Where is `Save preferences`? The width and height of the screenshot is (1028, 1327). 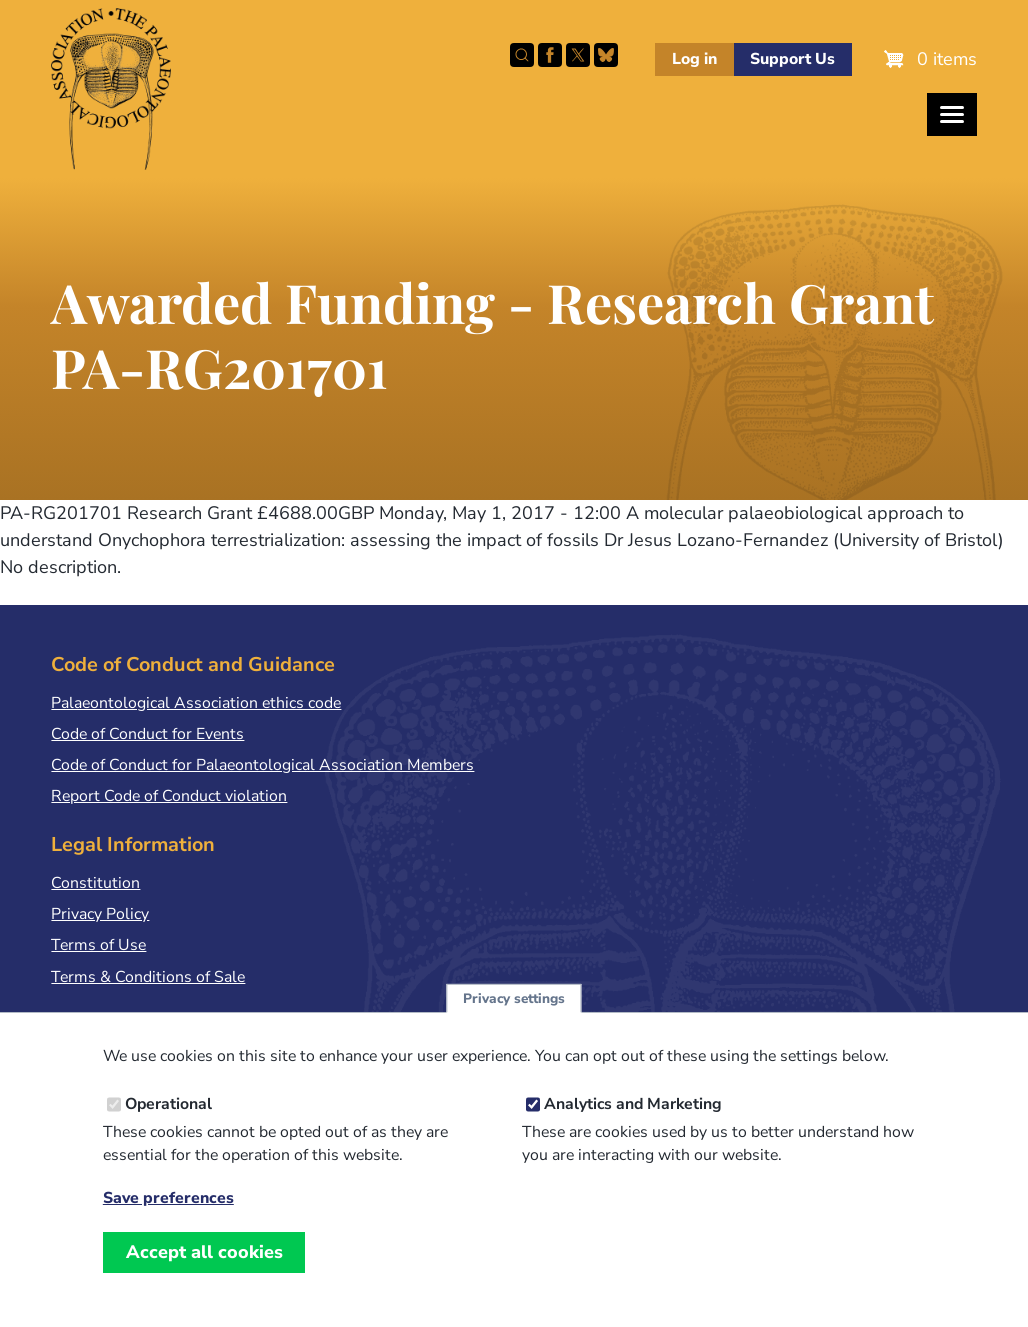
Save preferences is located at coordinates (168, 1216).